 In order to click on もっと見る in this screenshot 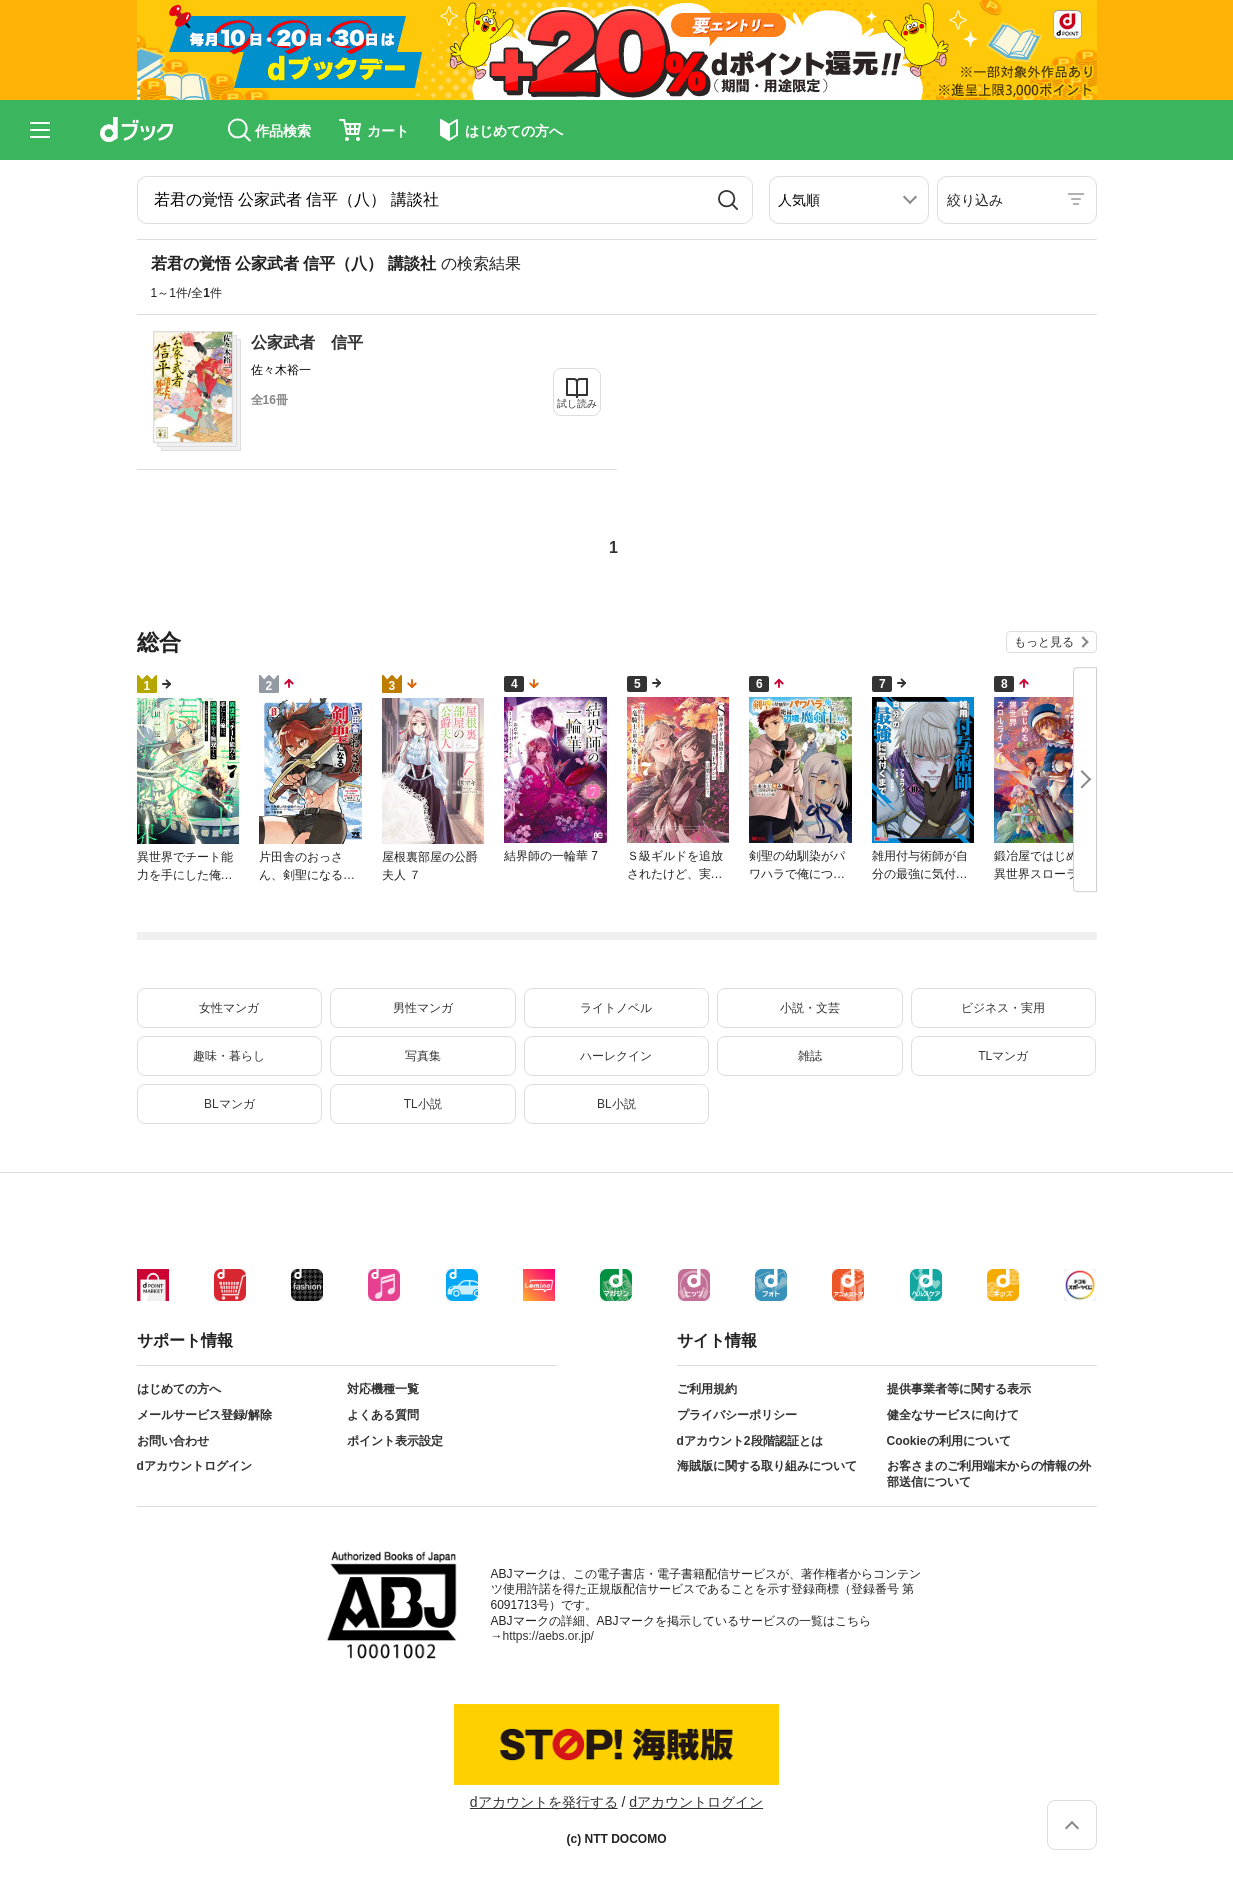, I will do `click(1044, 642)`.